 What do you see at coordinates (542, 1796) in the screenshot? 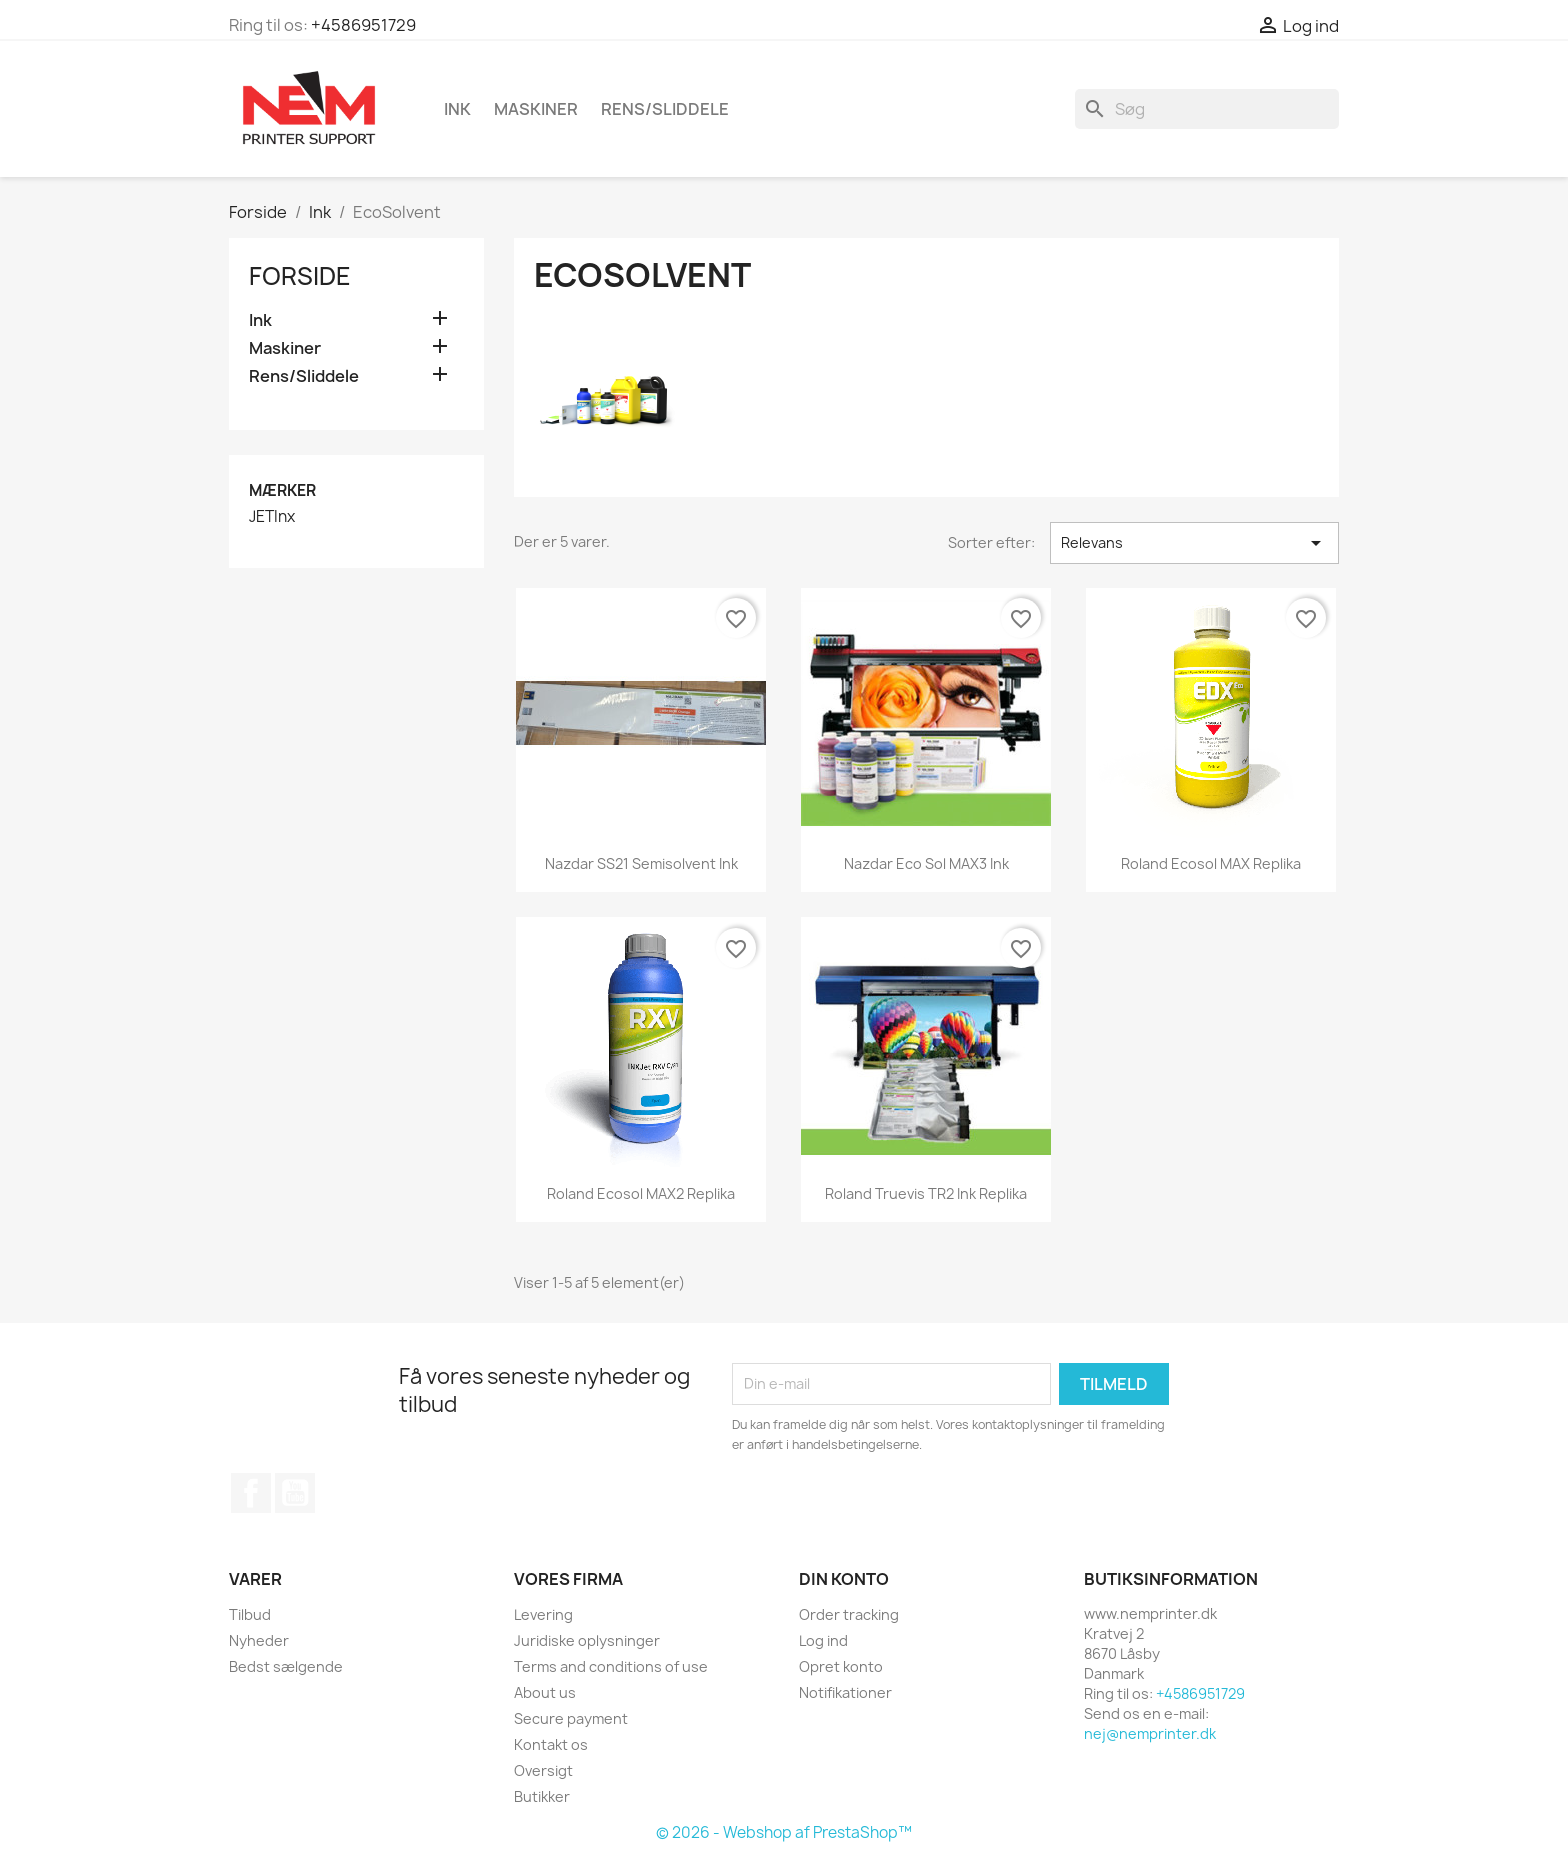
I see `Butikker` at bounding box center [542, 1796].